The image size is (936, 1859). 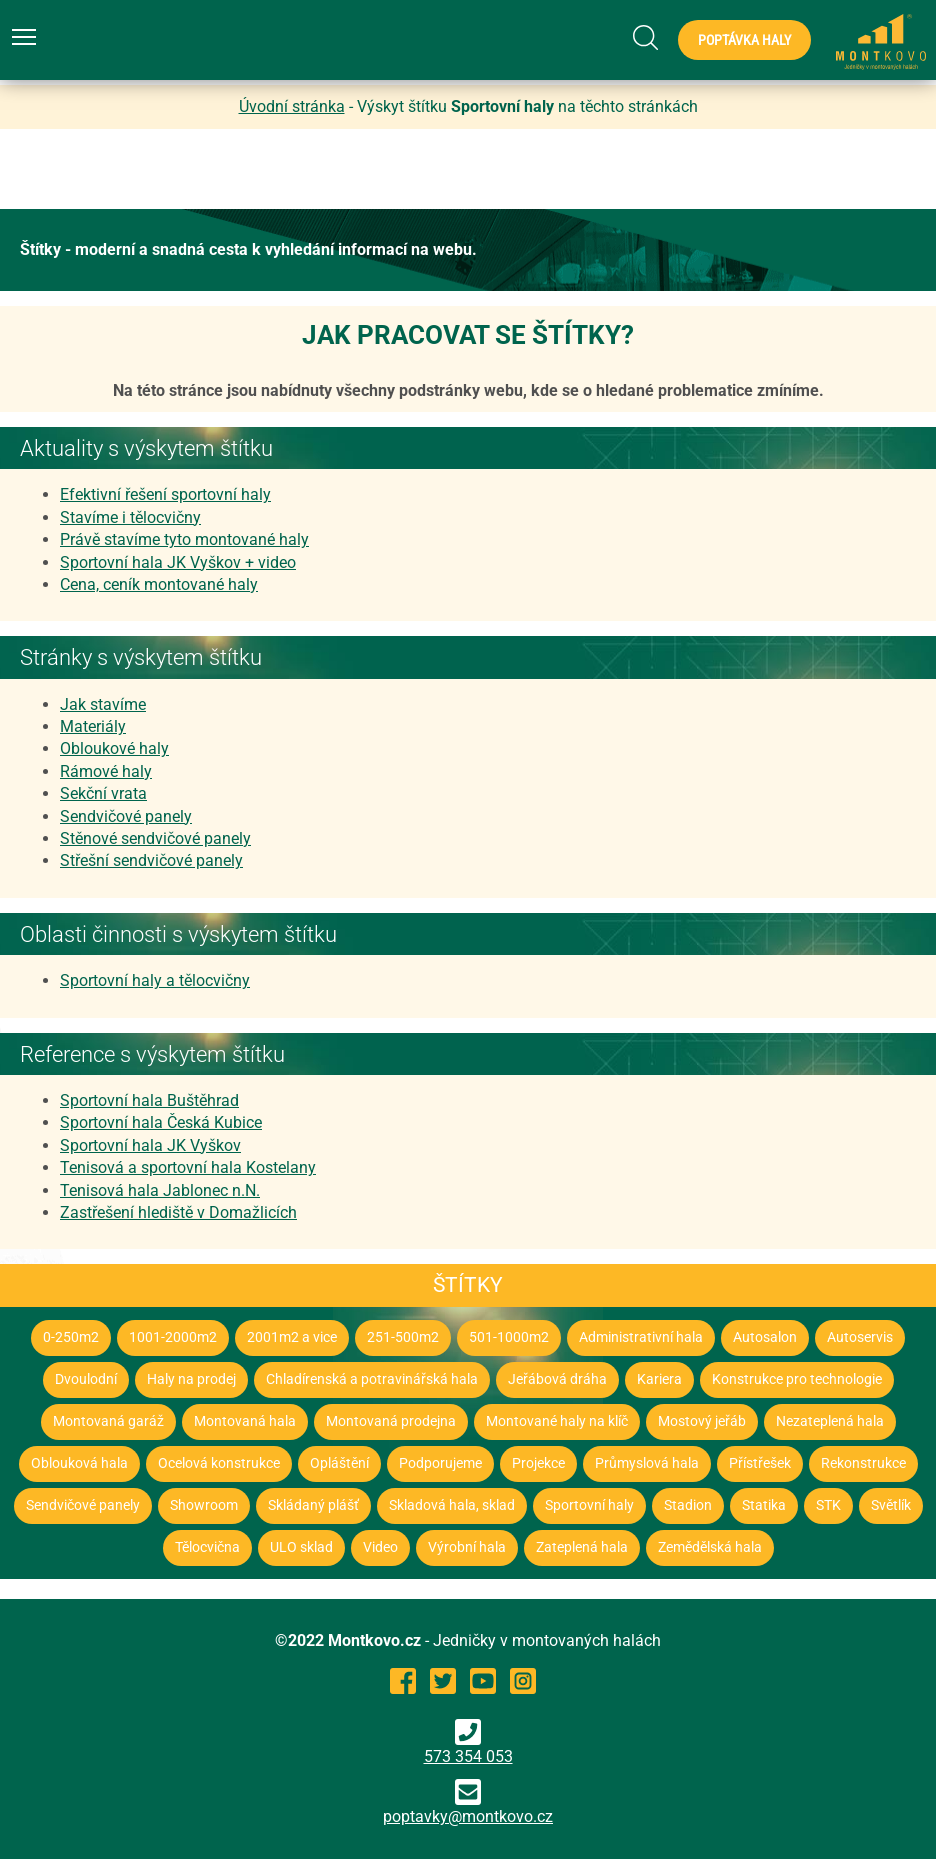 I want to click on 573 354 053, so click(x=468, y=1742).